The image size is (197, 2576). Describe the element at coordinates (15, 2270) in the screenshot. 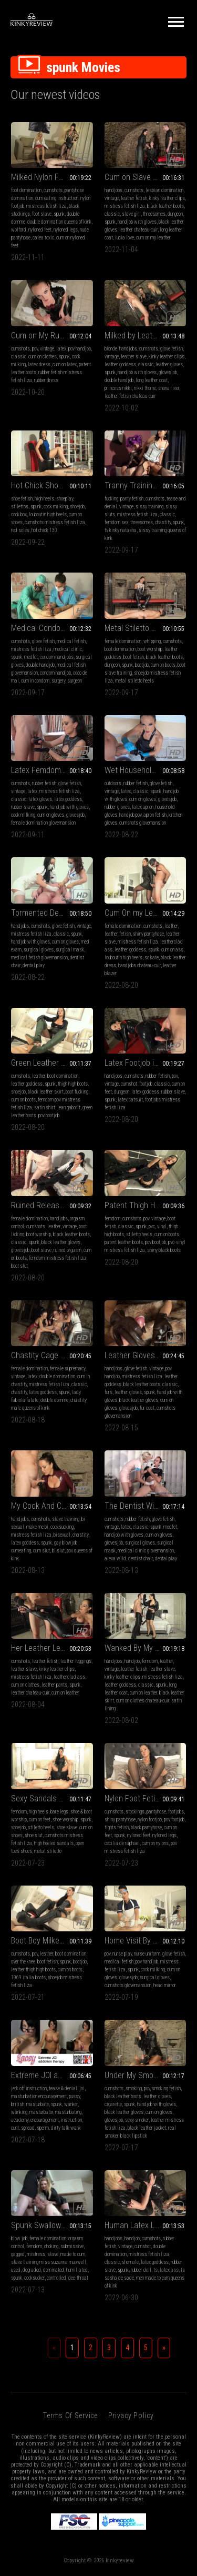

I see `used` at that location.